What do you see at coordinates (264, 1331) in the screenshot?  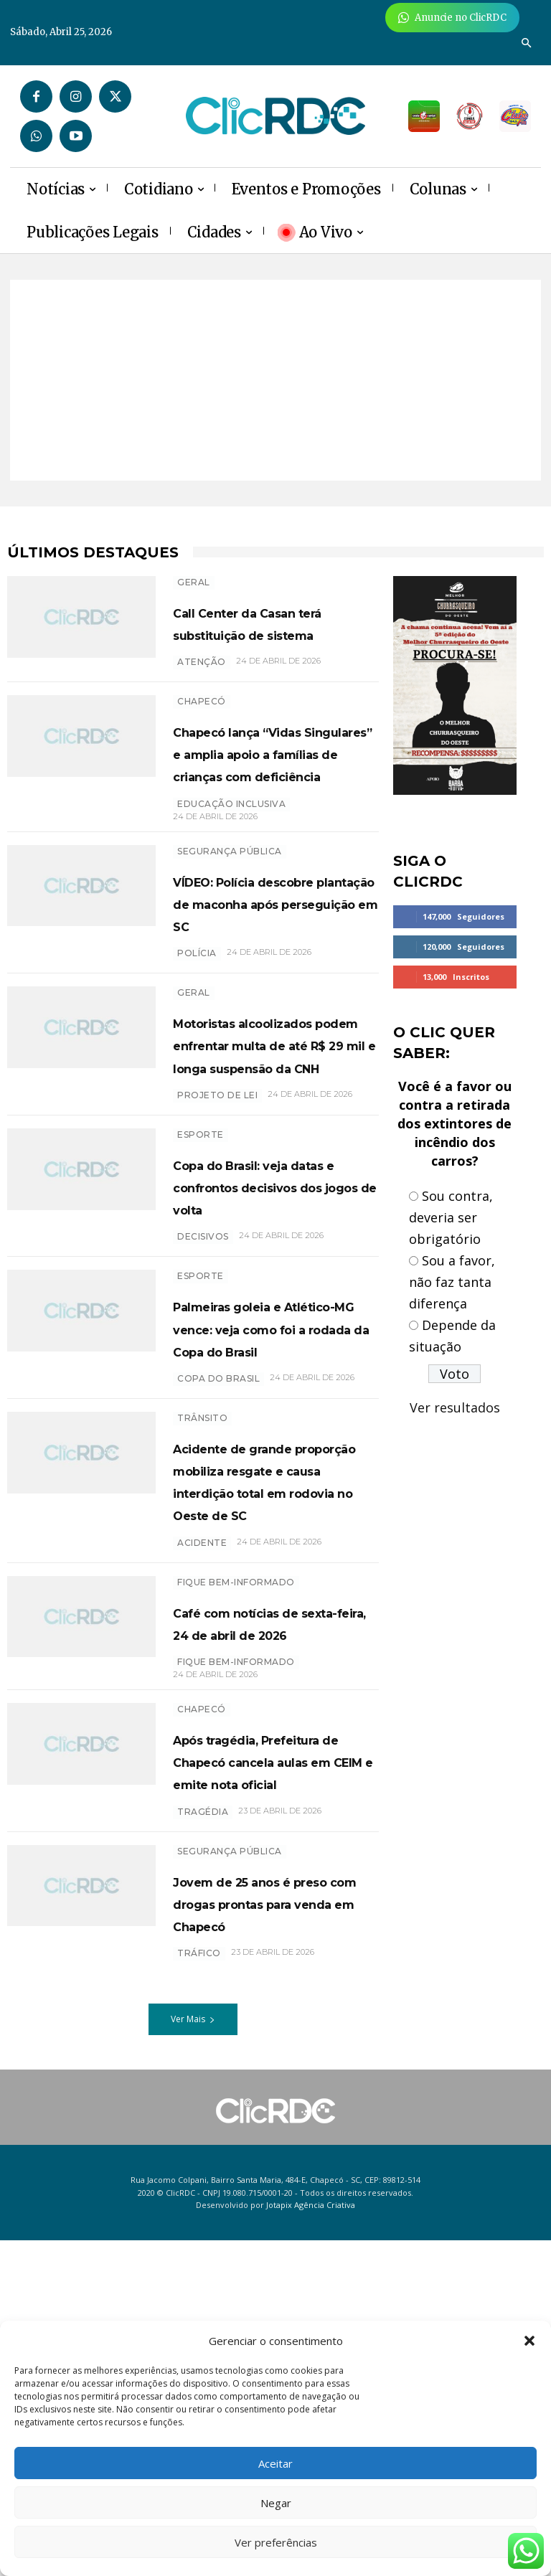 I see `Copa do Brasil: veja datas e confrontos decisivos dos jogos de volta` at bounding box center [264, 1331].